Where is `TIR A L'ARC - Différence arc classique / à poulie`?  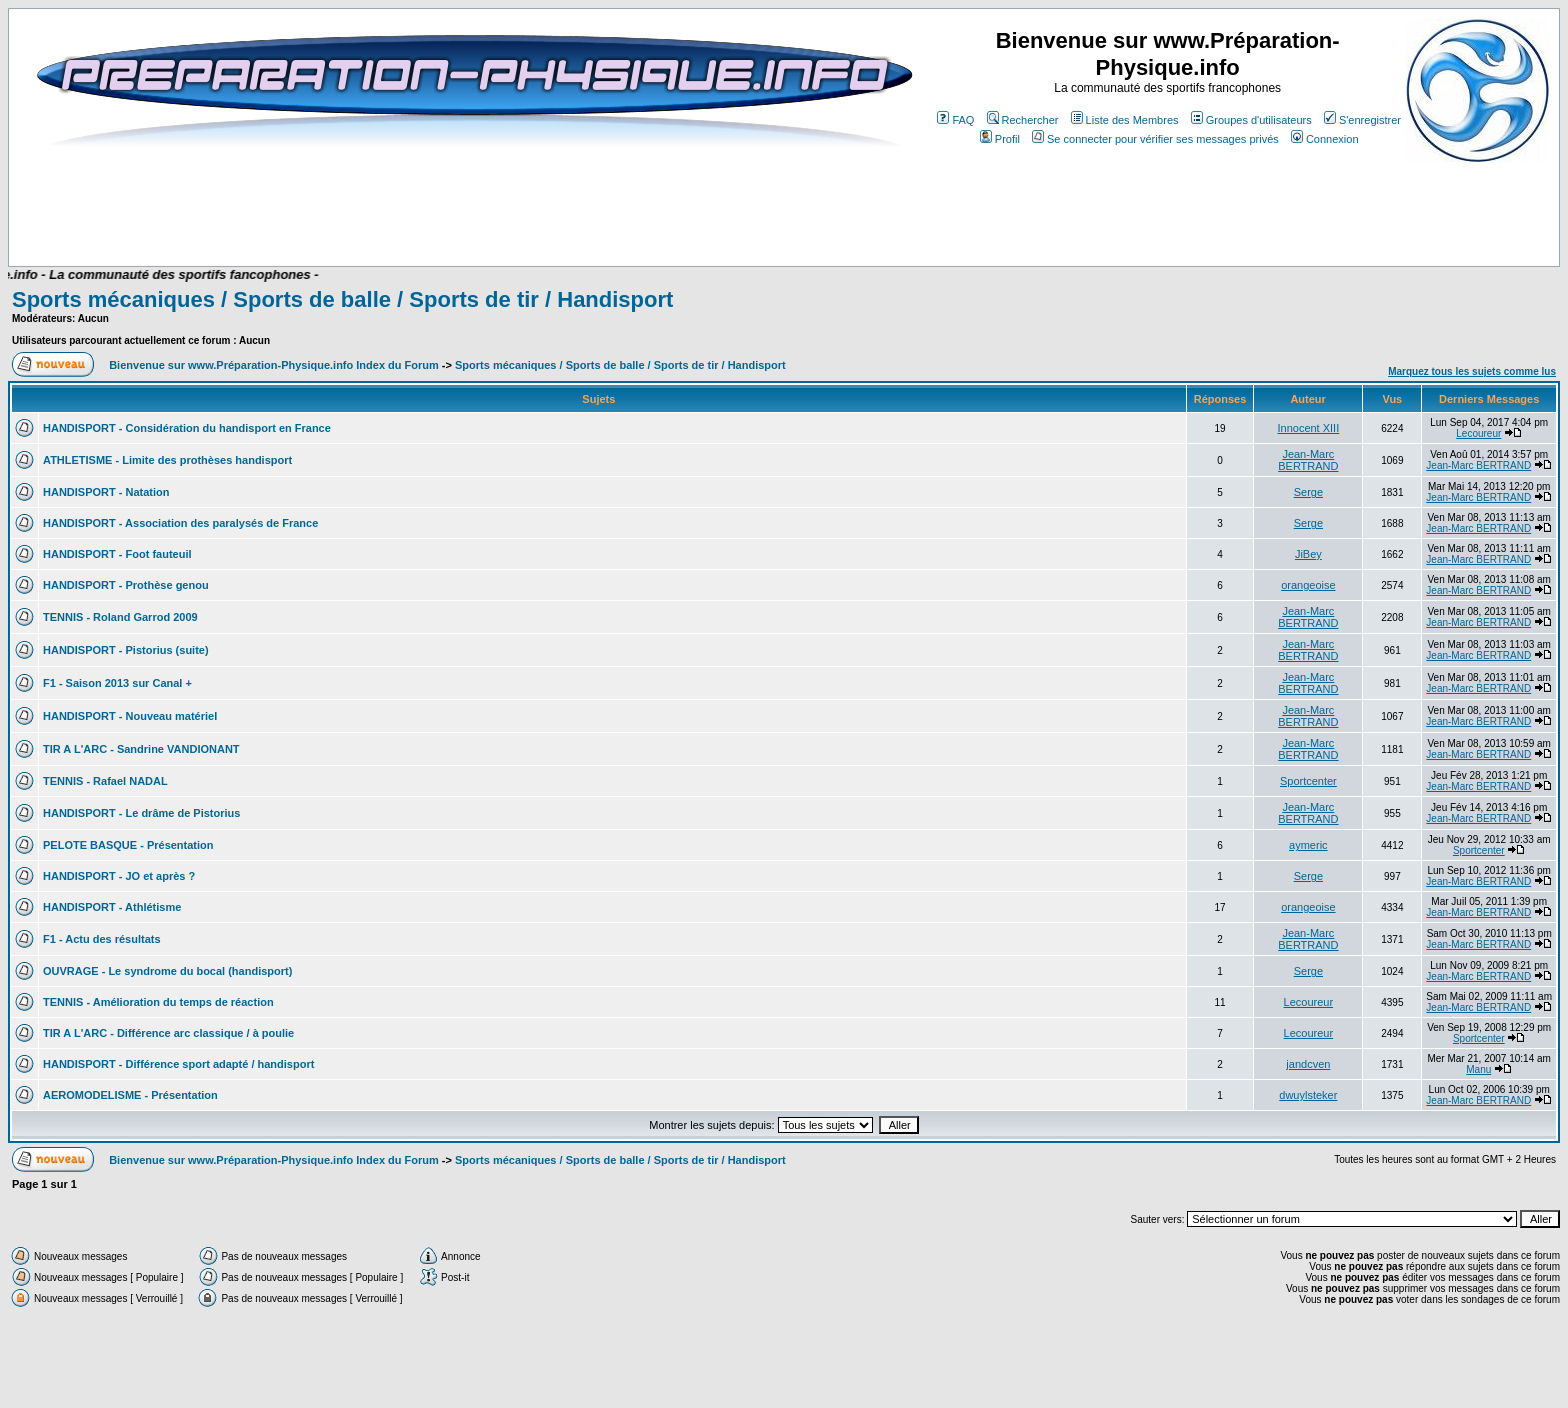 TIR A L'ARC - Différence arc classique / à poulie is located at coordinates (168, 1033).